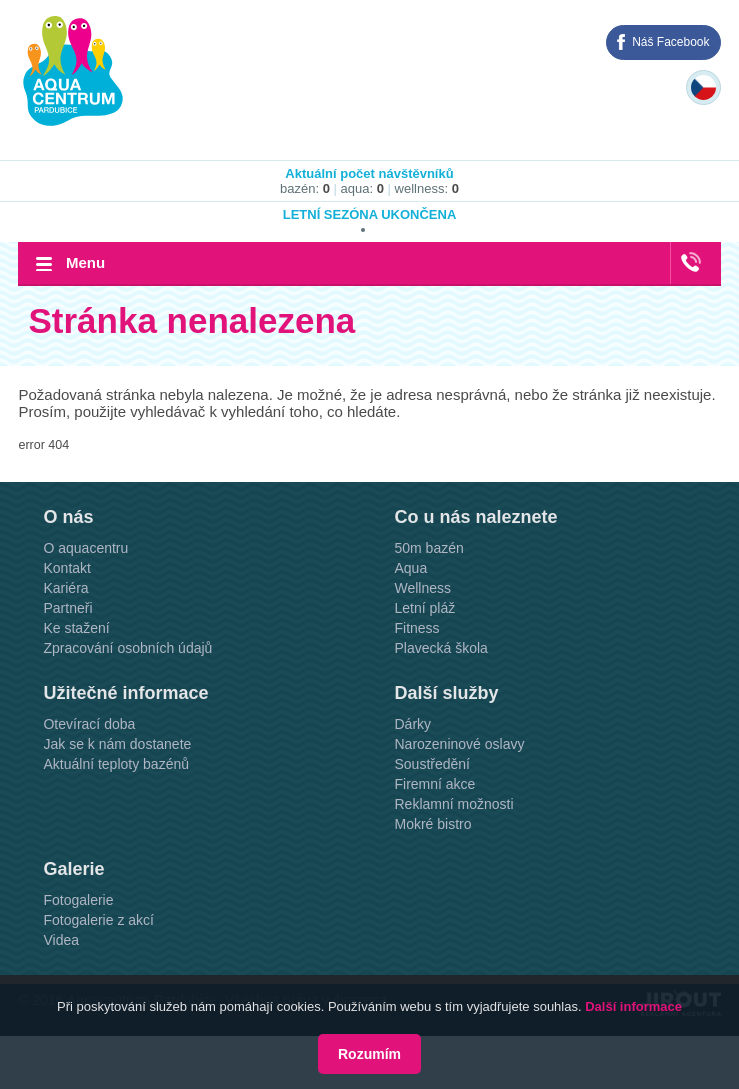  What do you see at coordinates (76, 628) in the screenshot?
I see `Ke stažení` at bounding box center [76, 628].